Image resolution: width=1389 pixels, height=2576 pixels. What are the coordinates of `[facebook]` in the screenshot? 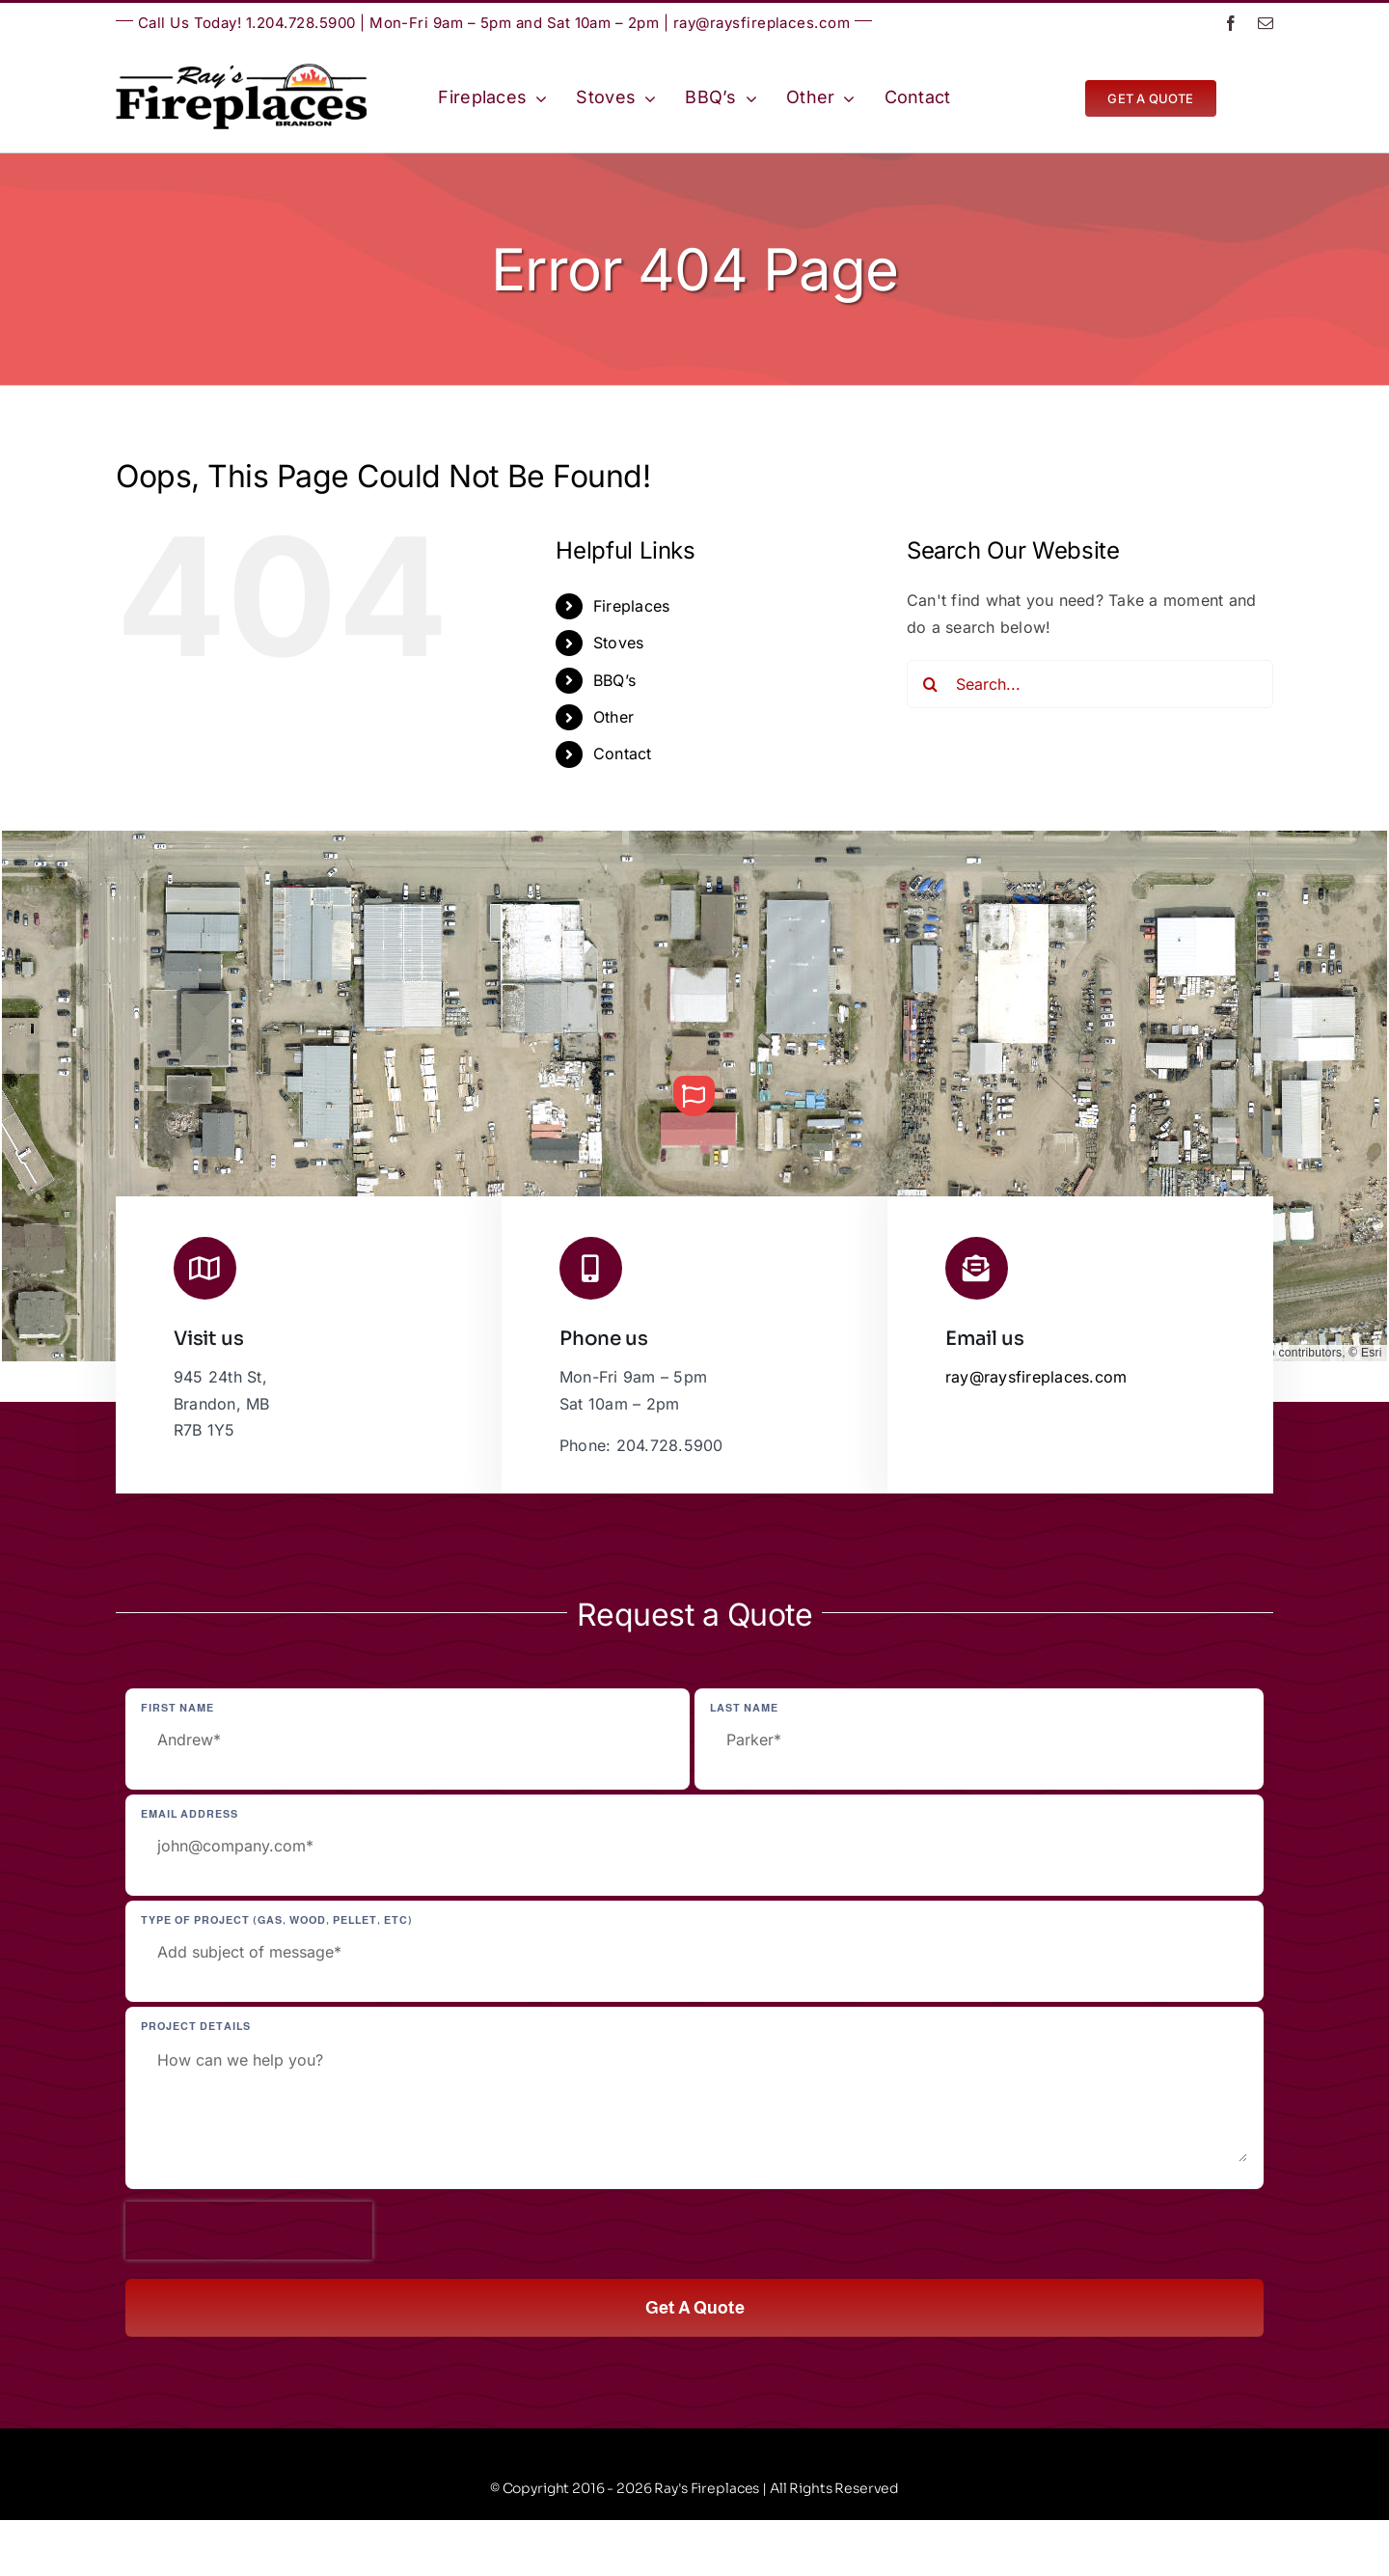 It's located at (1231, 23).